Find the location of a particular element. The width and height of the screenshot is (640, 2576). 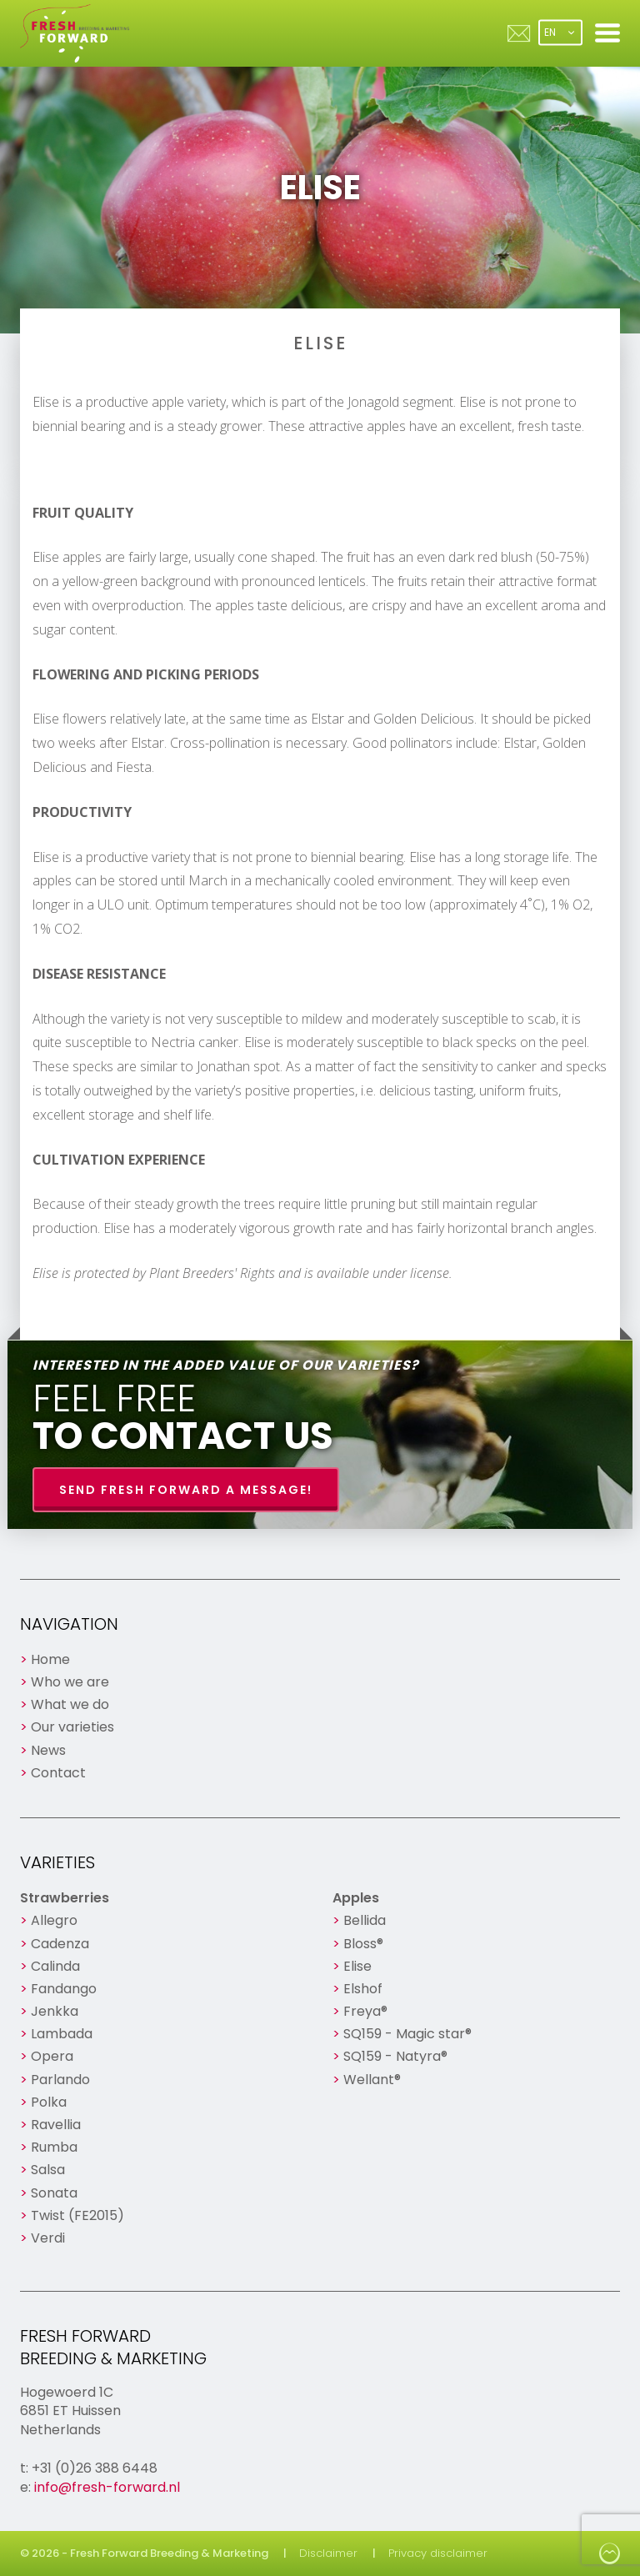

Opera is located at coordinates (52, 2056).